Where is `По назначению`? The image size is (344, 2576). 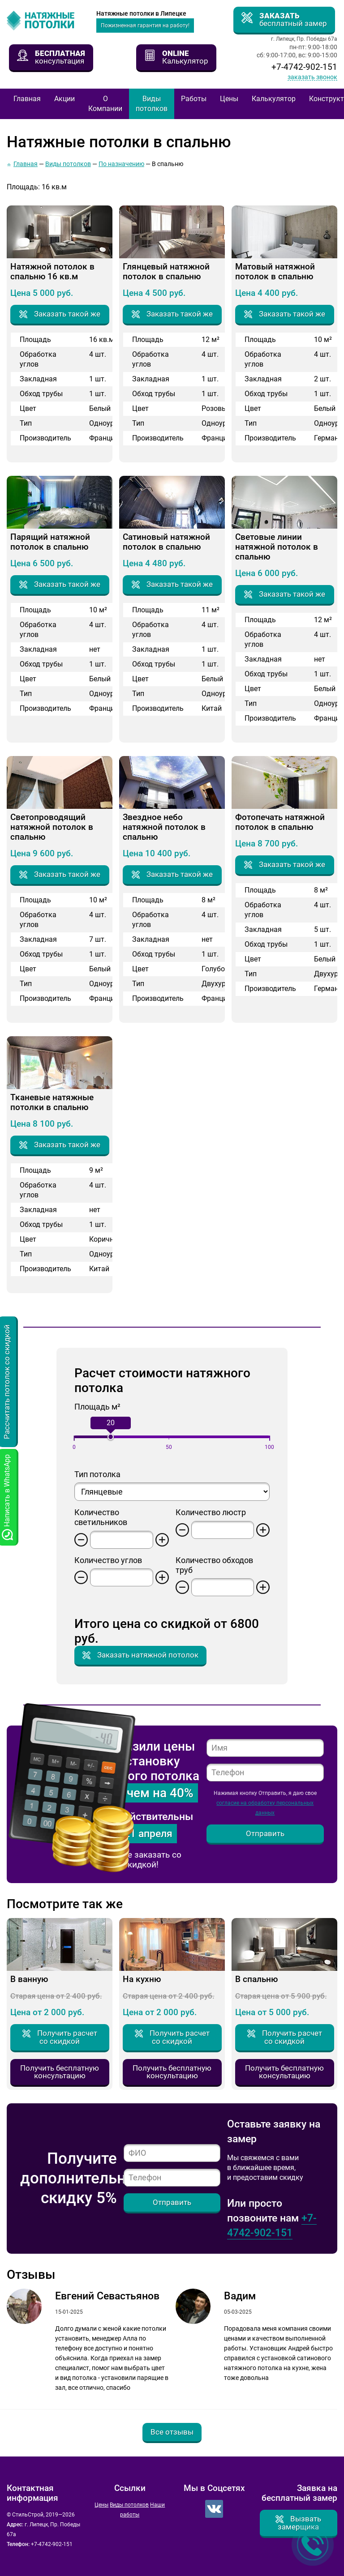 По назначению is located at coordinates (121, 163).